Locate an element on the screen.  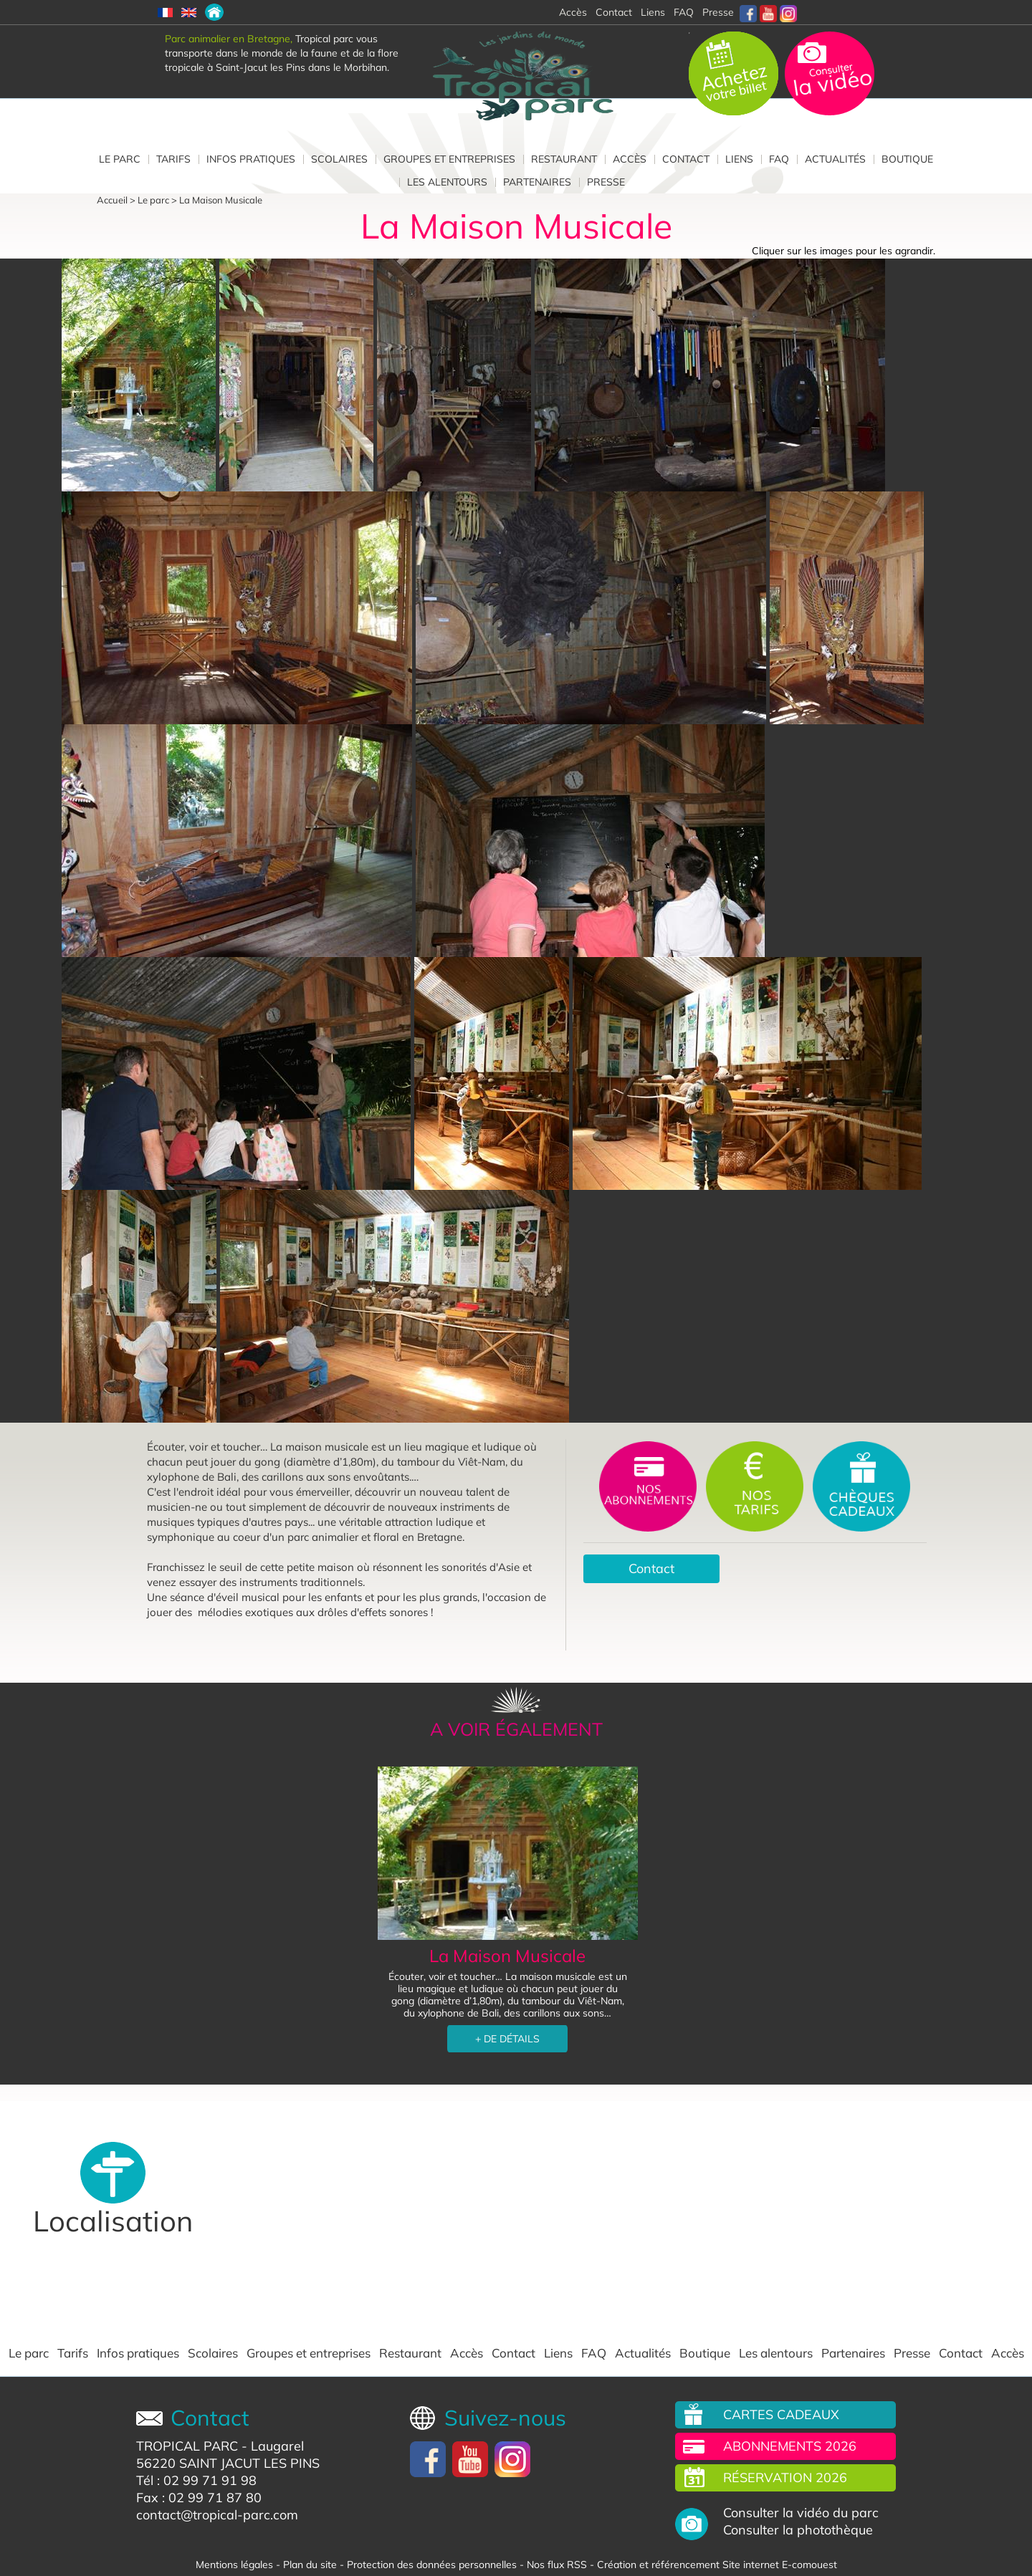
Infos pratiques is located at coordinates (250, 159).